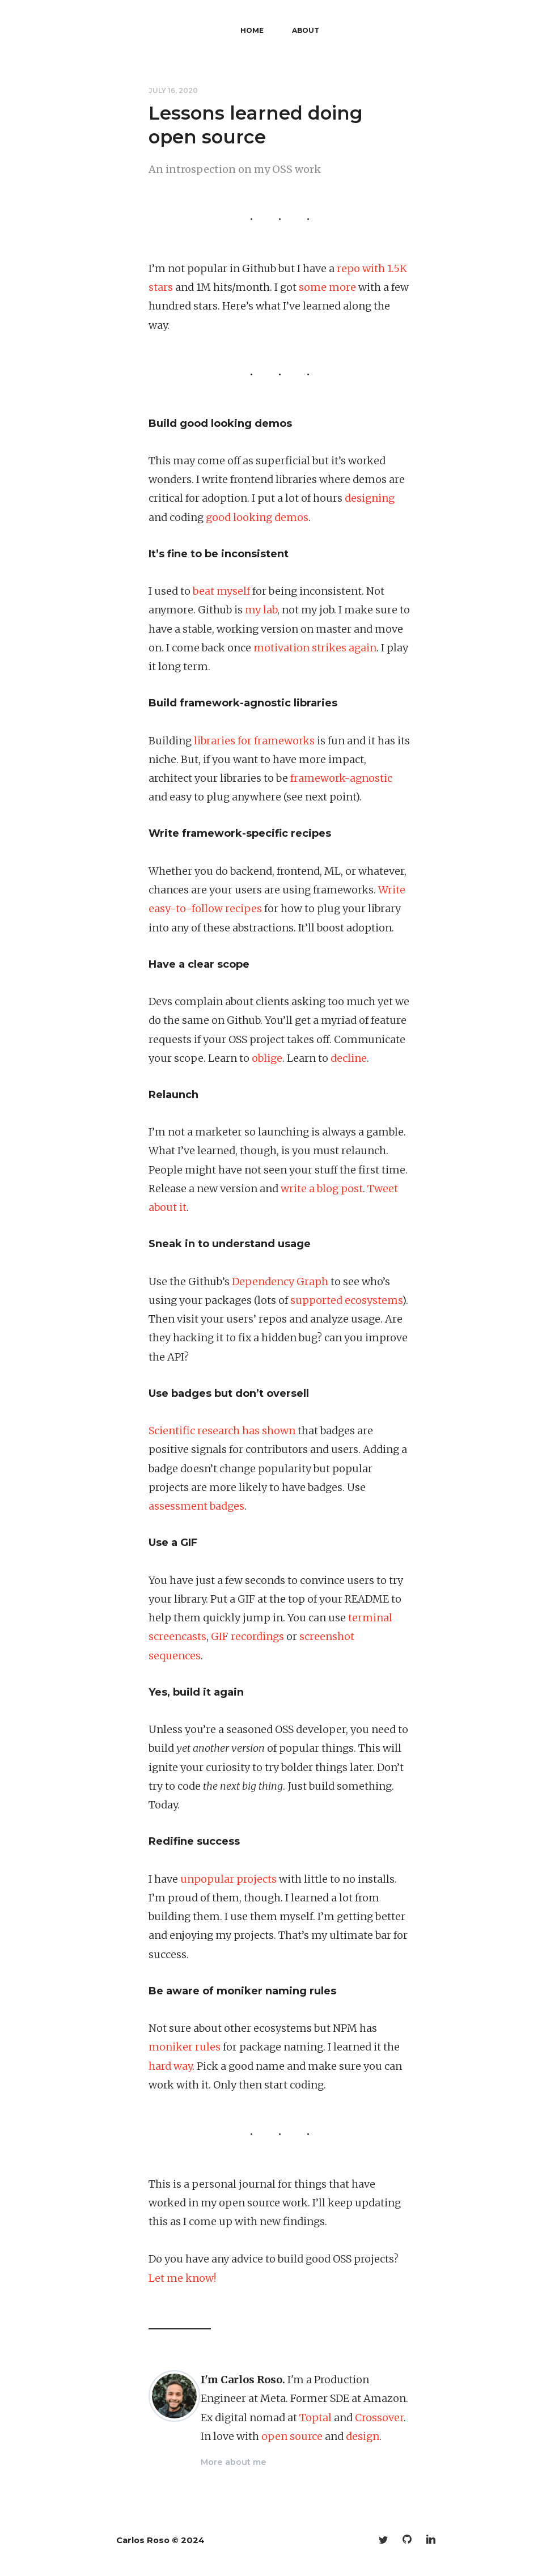 This screenshot has height=2576, width=559. Describe the element at coordinates (379, 2417) in the screenshot. I see `Crossover` at that location.